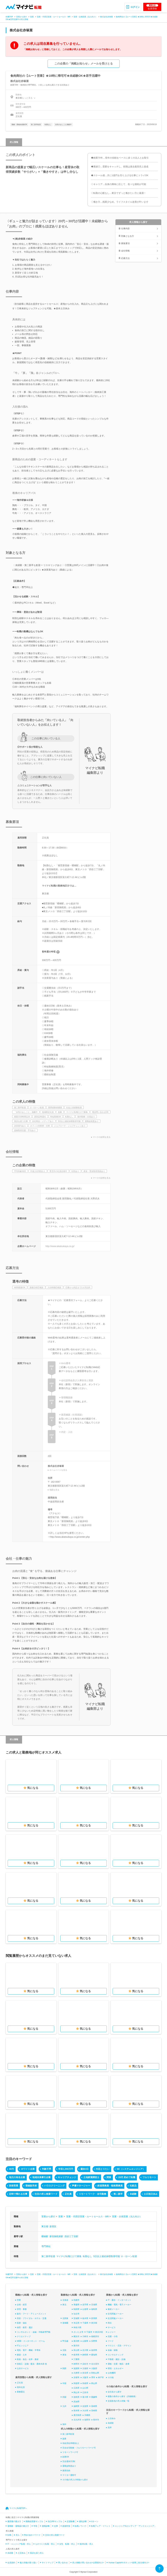 The width and height of the screenshot is (167, 2576). I want to click on 職務経歴書サンプル, so click(34, 2521).